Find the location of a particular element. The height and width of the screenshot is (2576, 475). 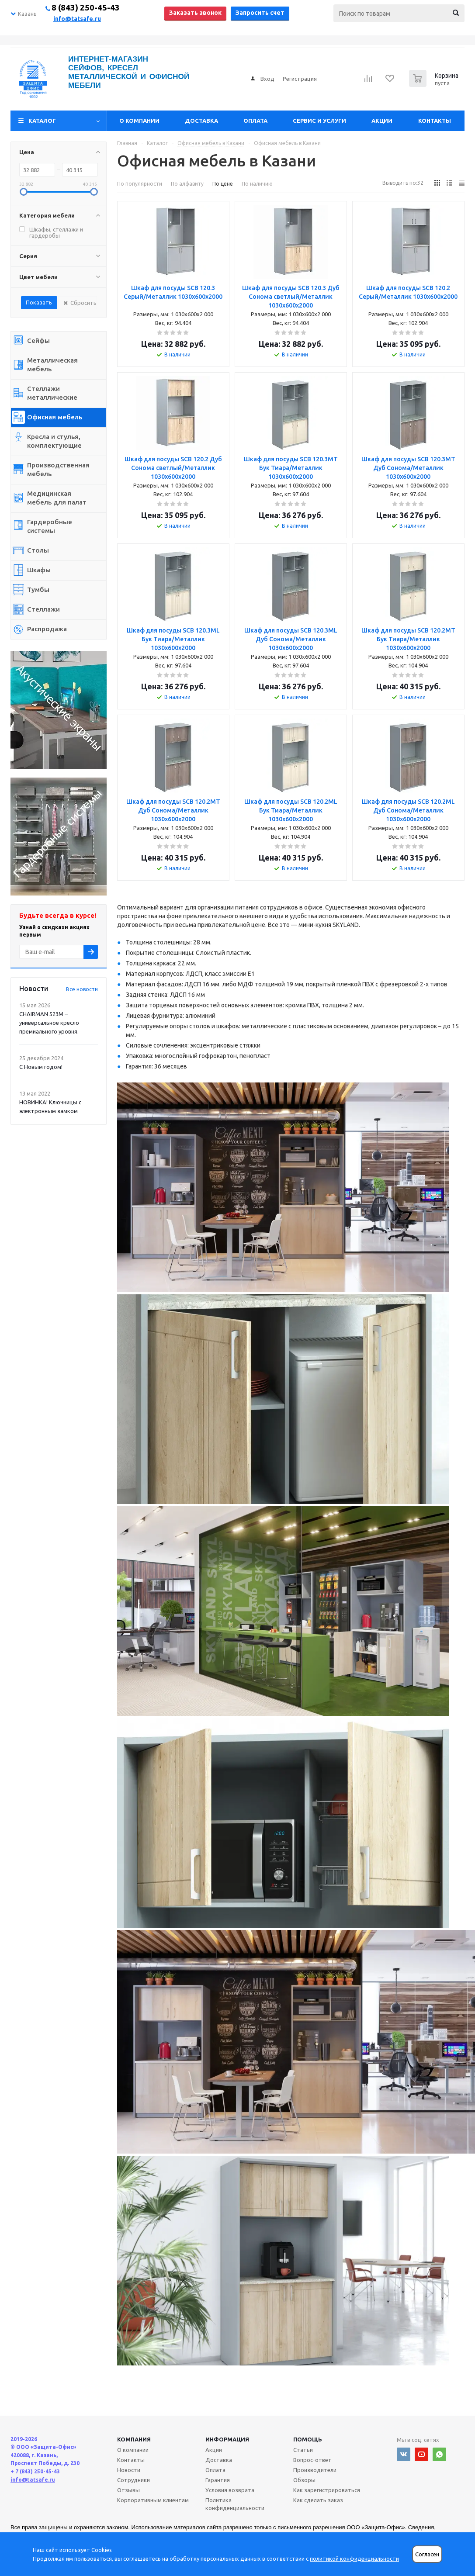

Офисная мебель is located at coordinates (54, 417).